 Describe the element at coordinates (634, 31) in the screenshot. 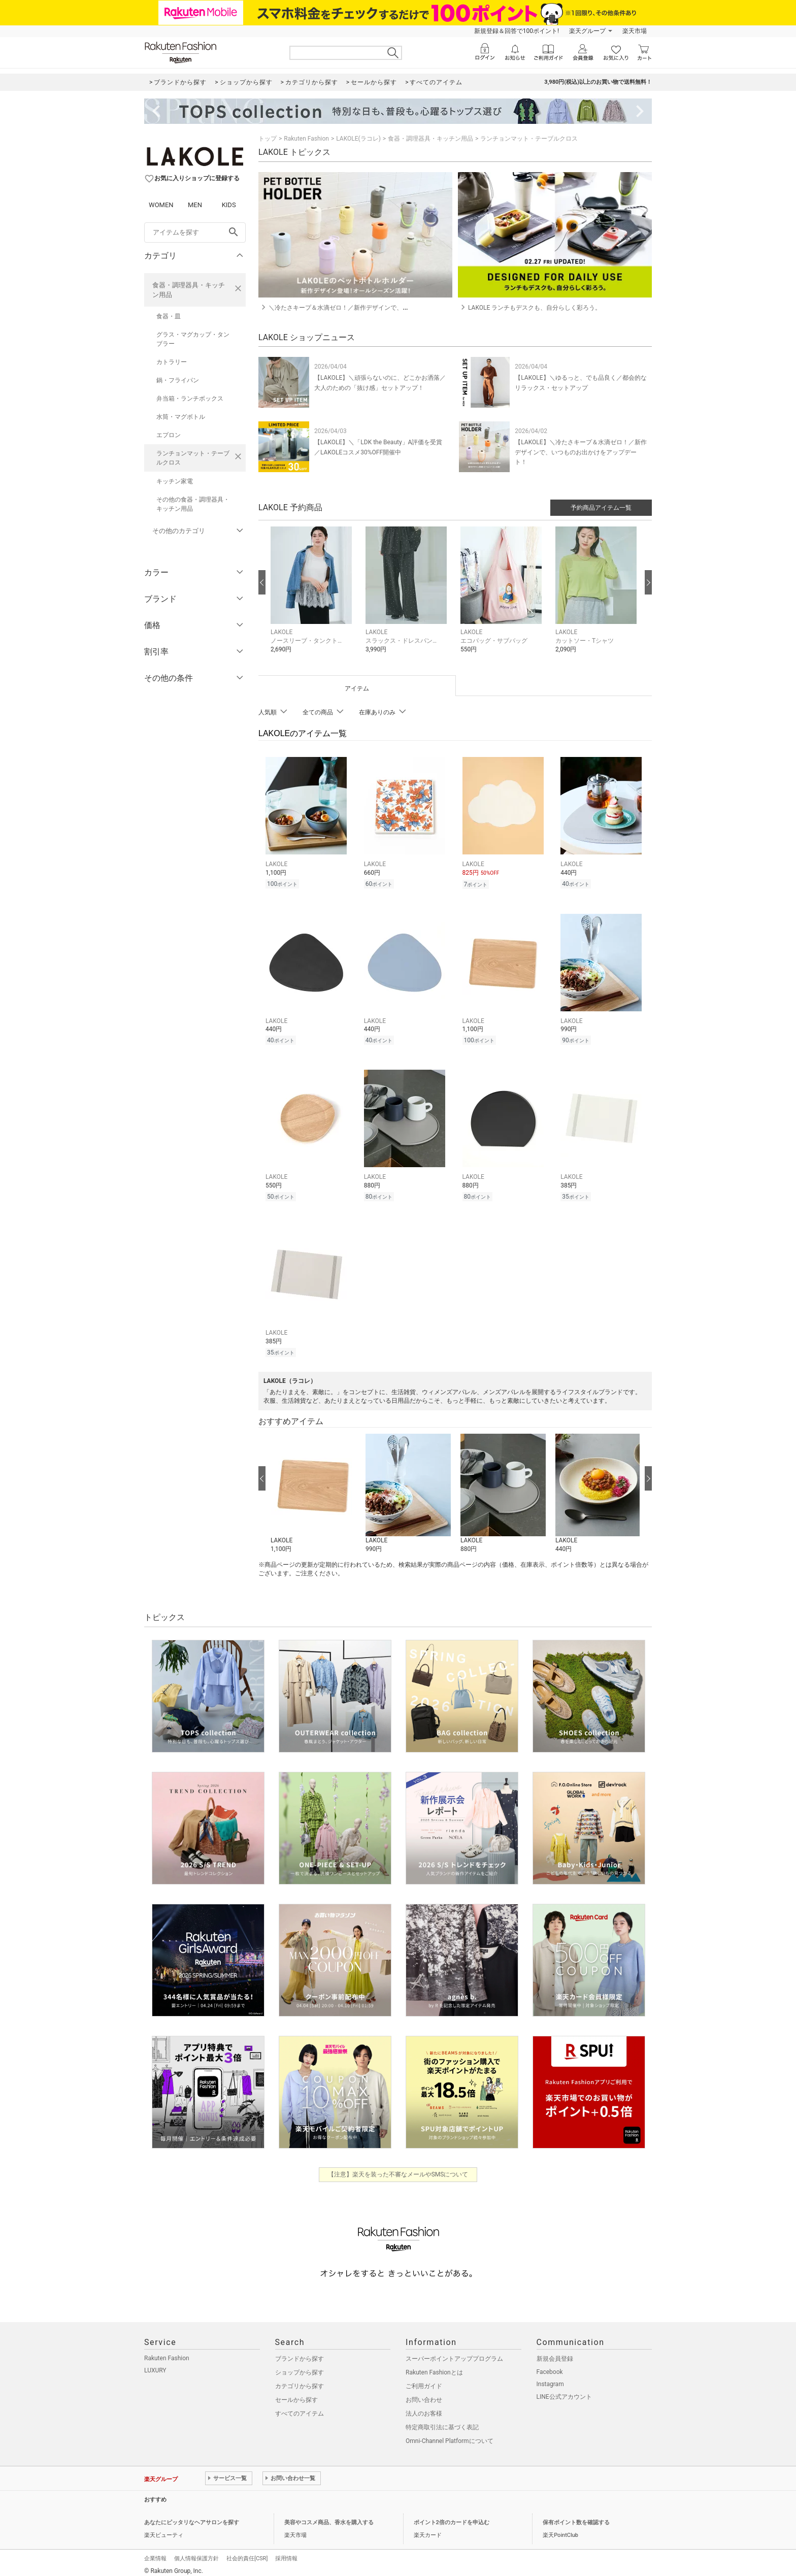

I see `楽天市場` at that location.